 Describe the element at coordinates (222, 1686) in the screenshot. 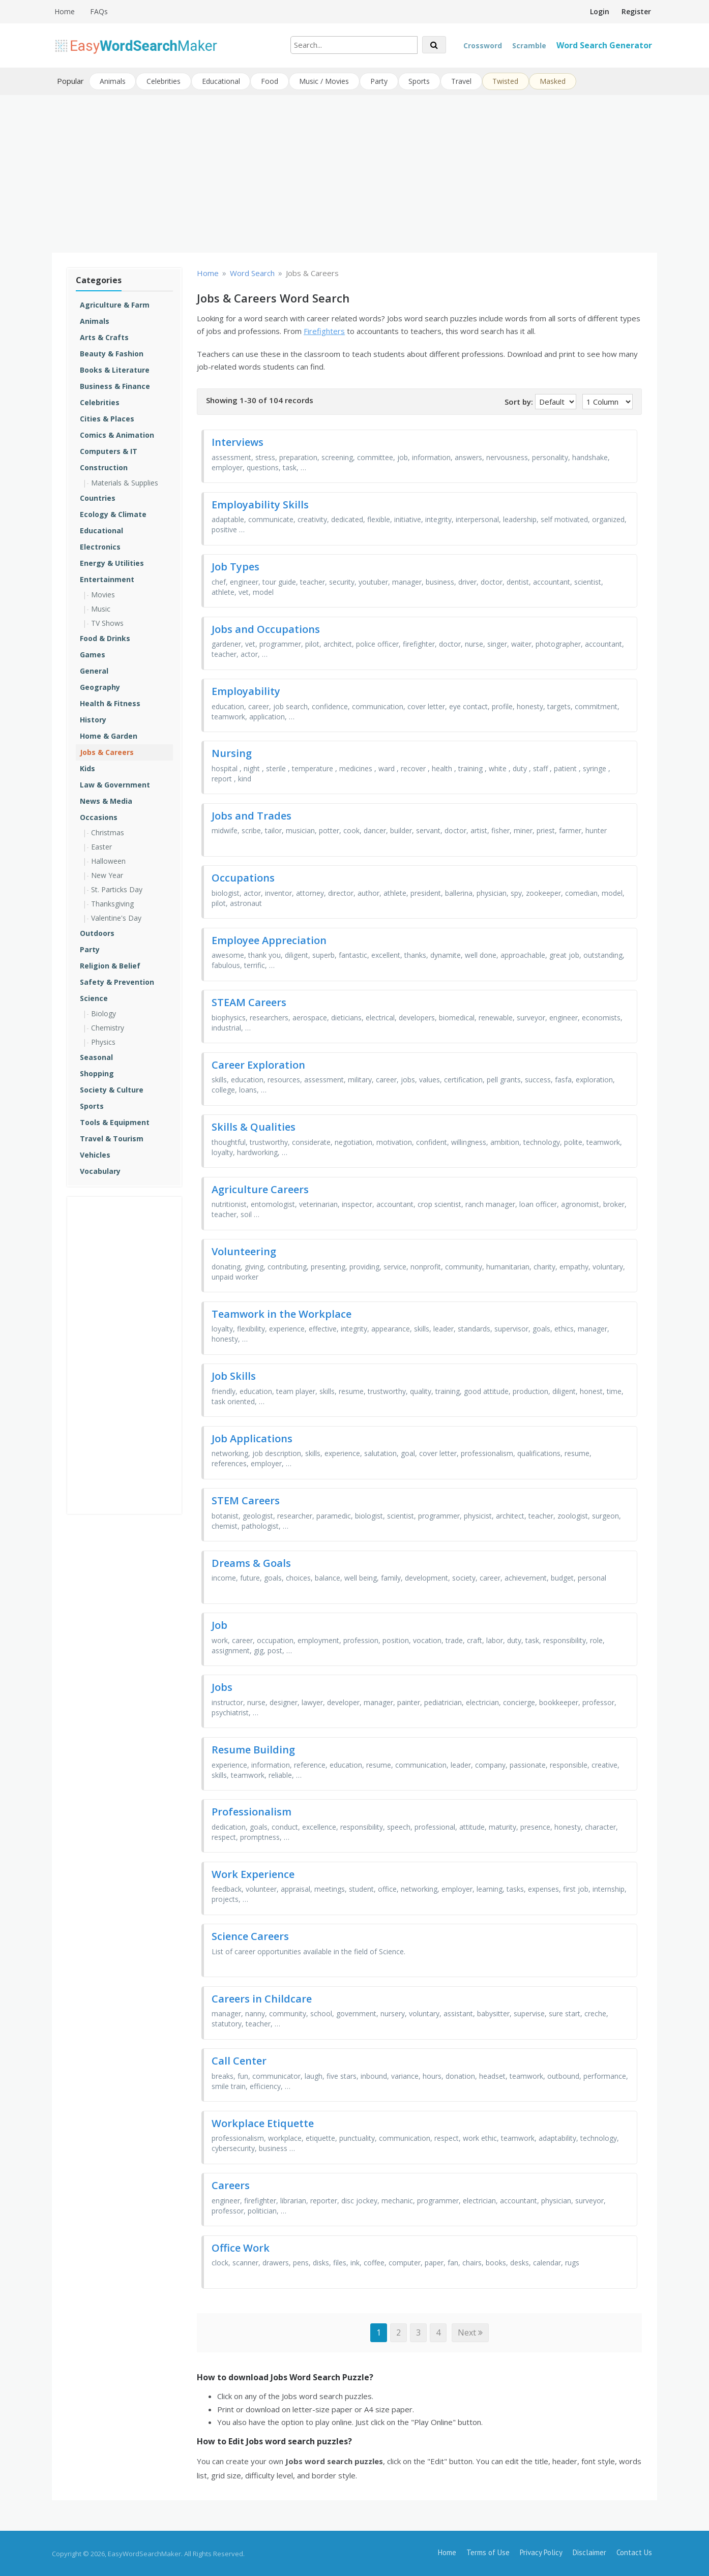

I see `Jobs` at that location.